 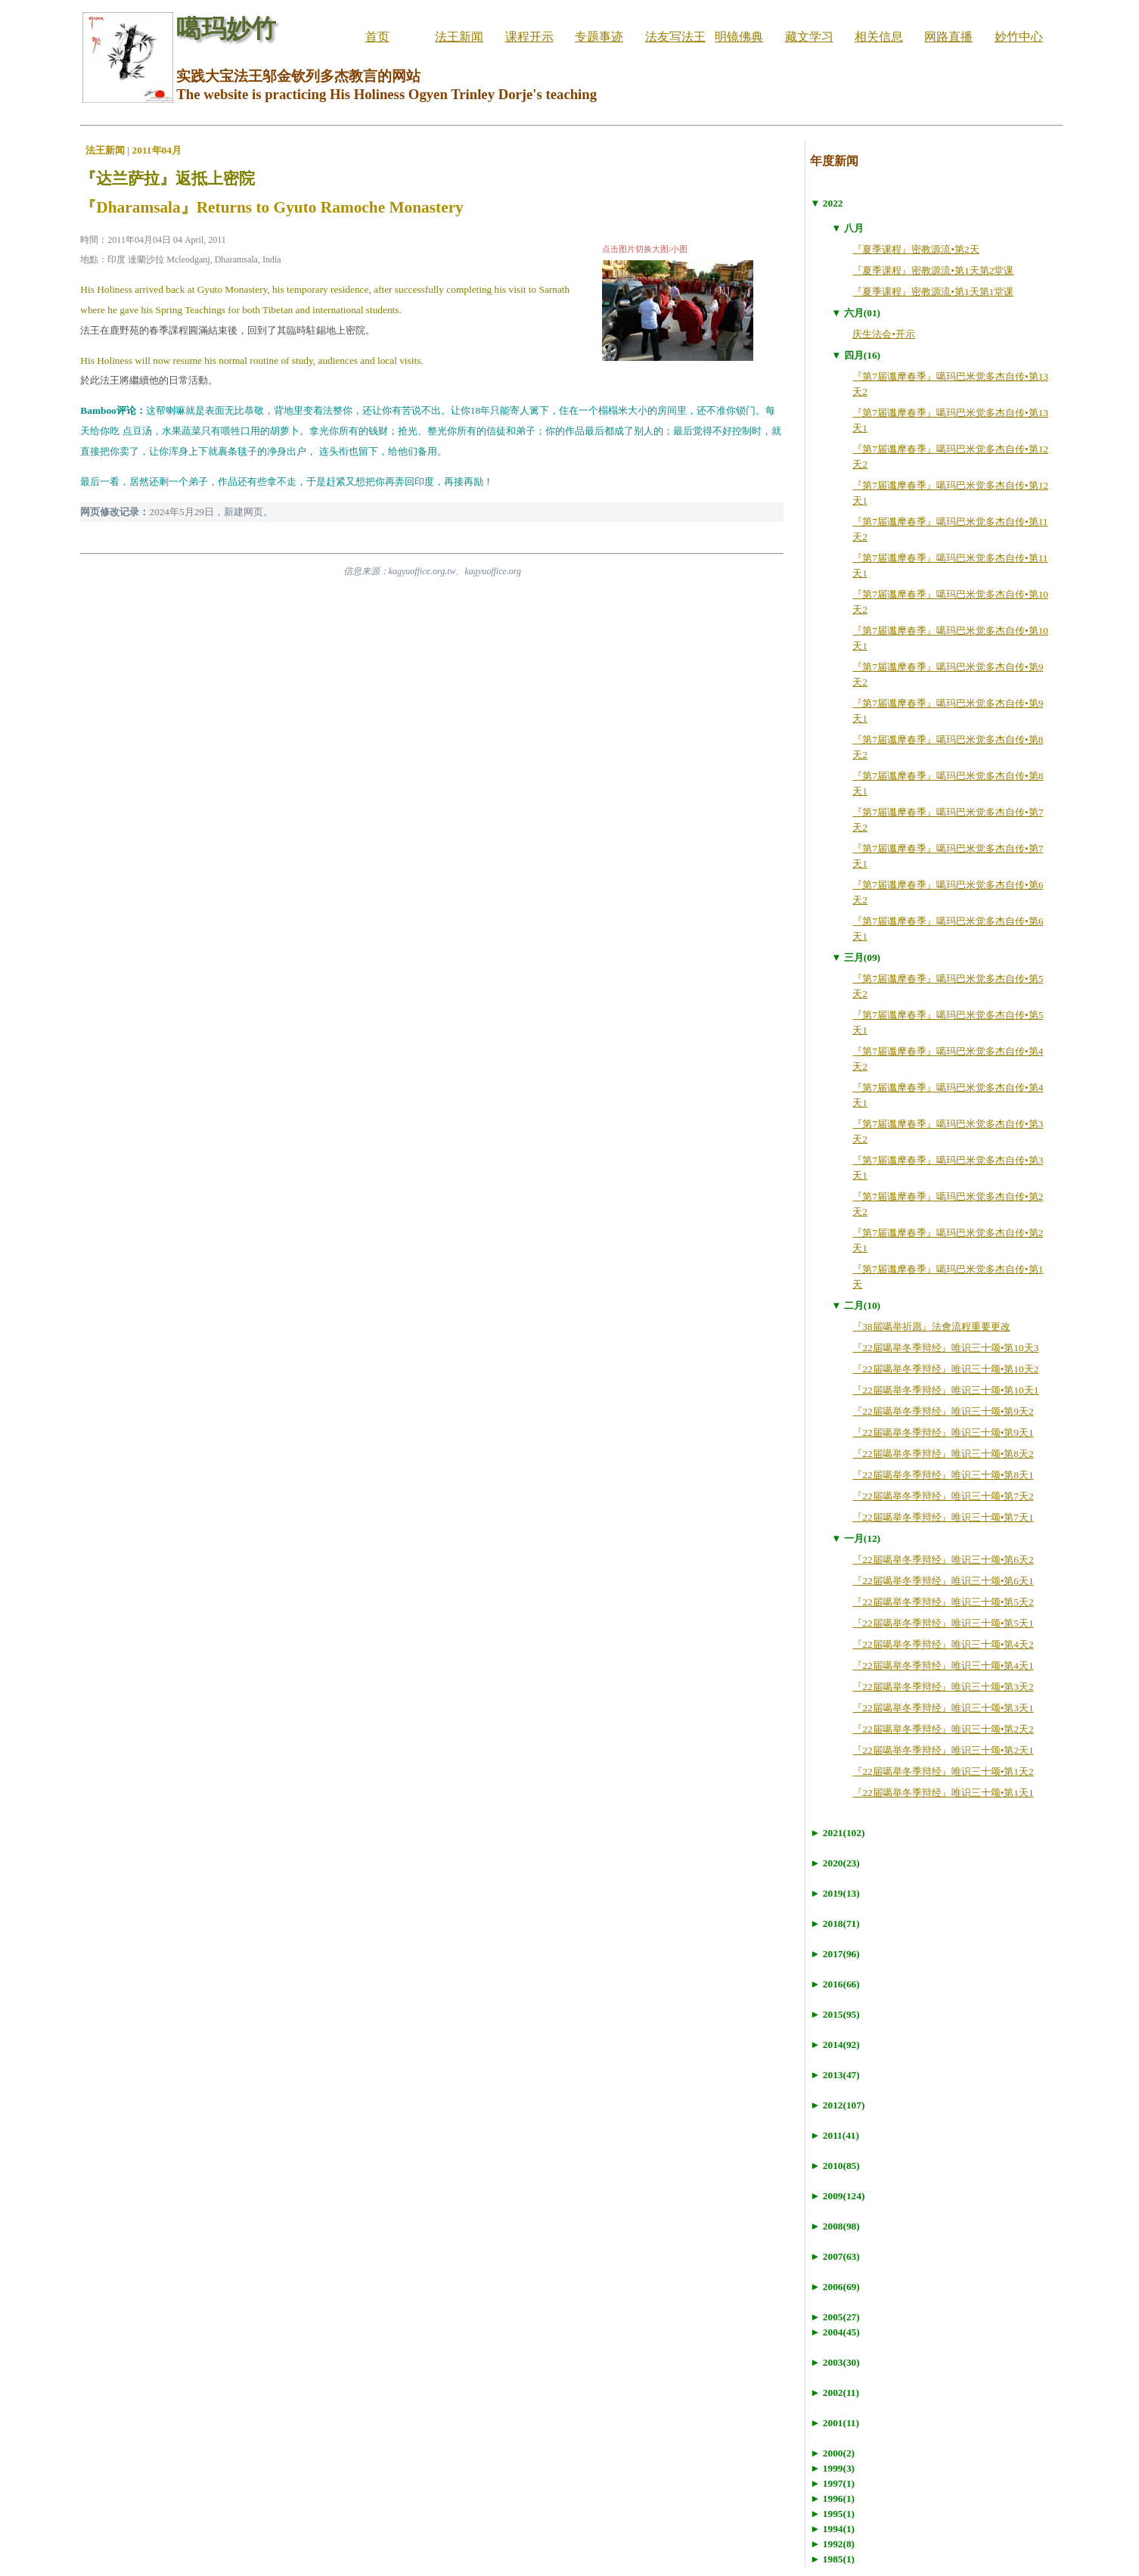 What do you see at coordinates (837, 2196) in the screenshot?
I see `► 2009(124)` at bounding box center [837, 2196].